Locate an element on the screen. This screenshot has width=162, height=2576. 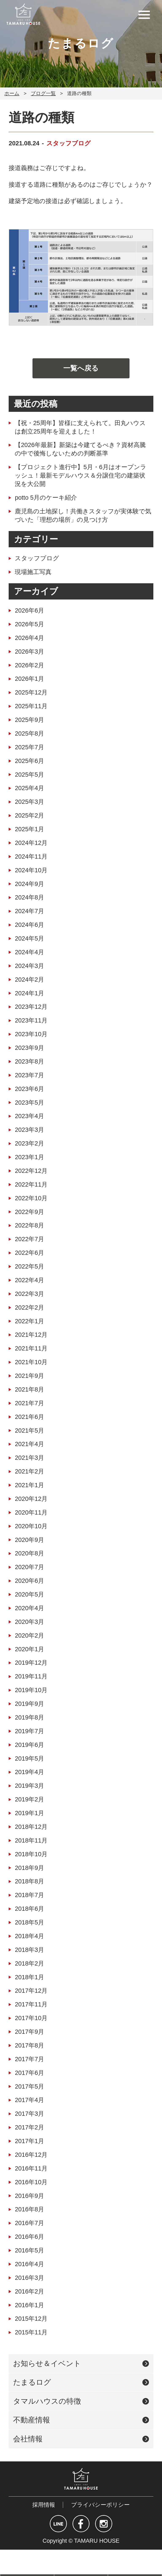
2022年5月 is located at coordinates (29, 1266).